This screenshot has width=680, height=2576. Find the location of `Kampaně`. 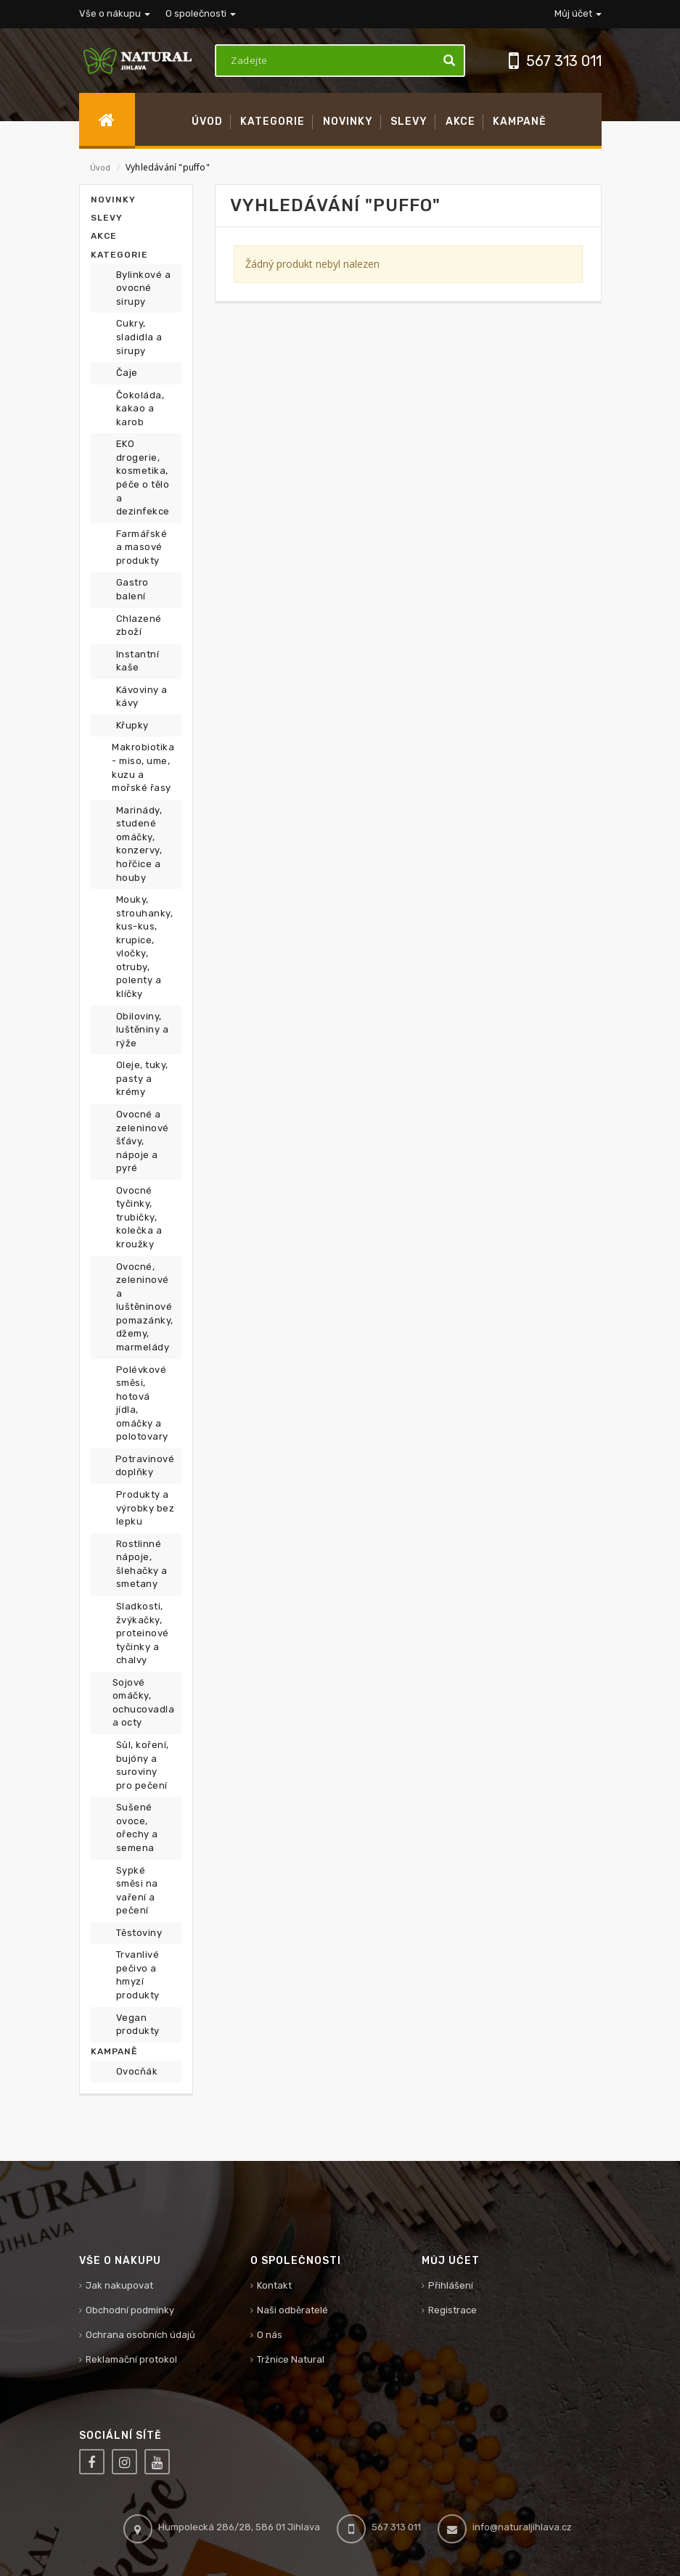

Kampaně is located at coordinates (114, 2051).